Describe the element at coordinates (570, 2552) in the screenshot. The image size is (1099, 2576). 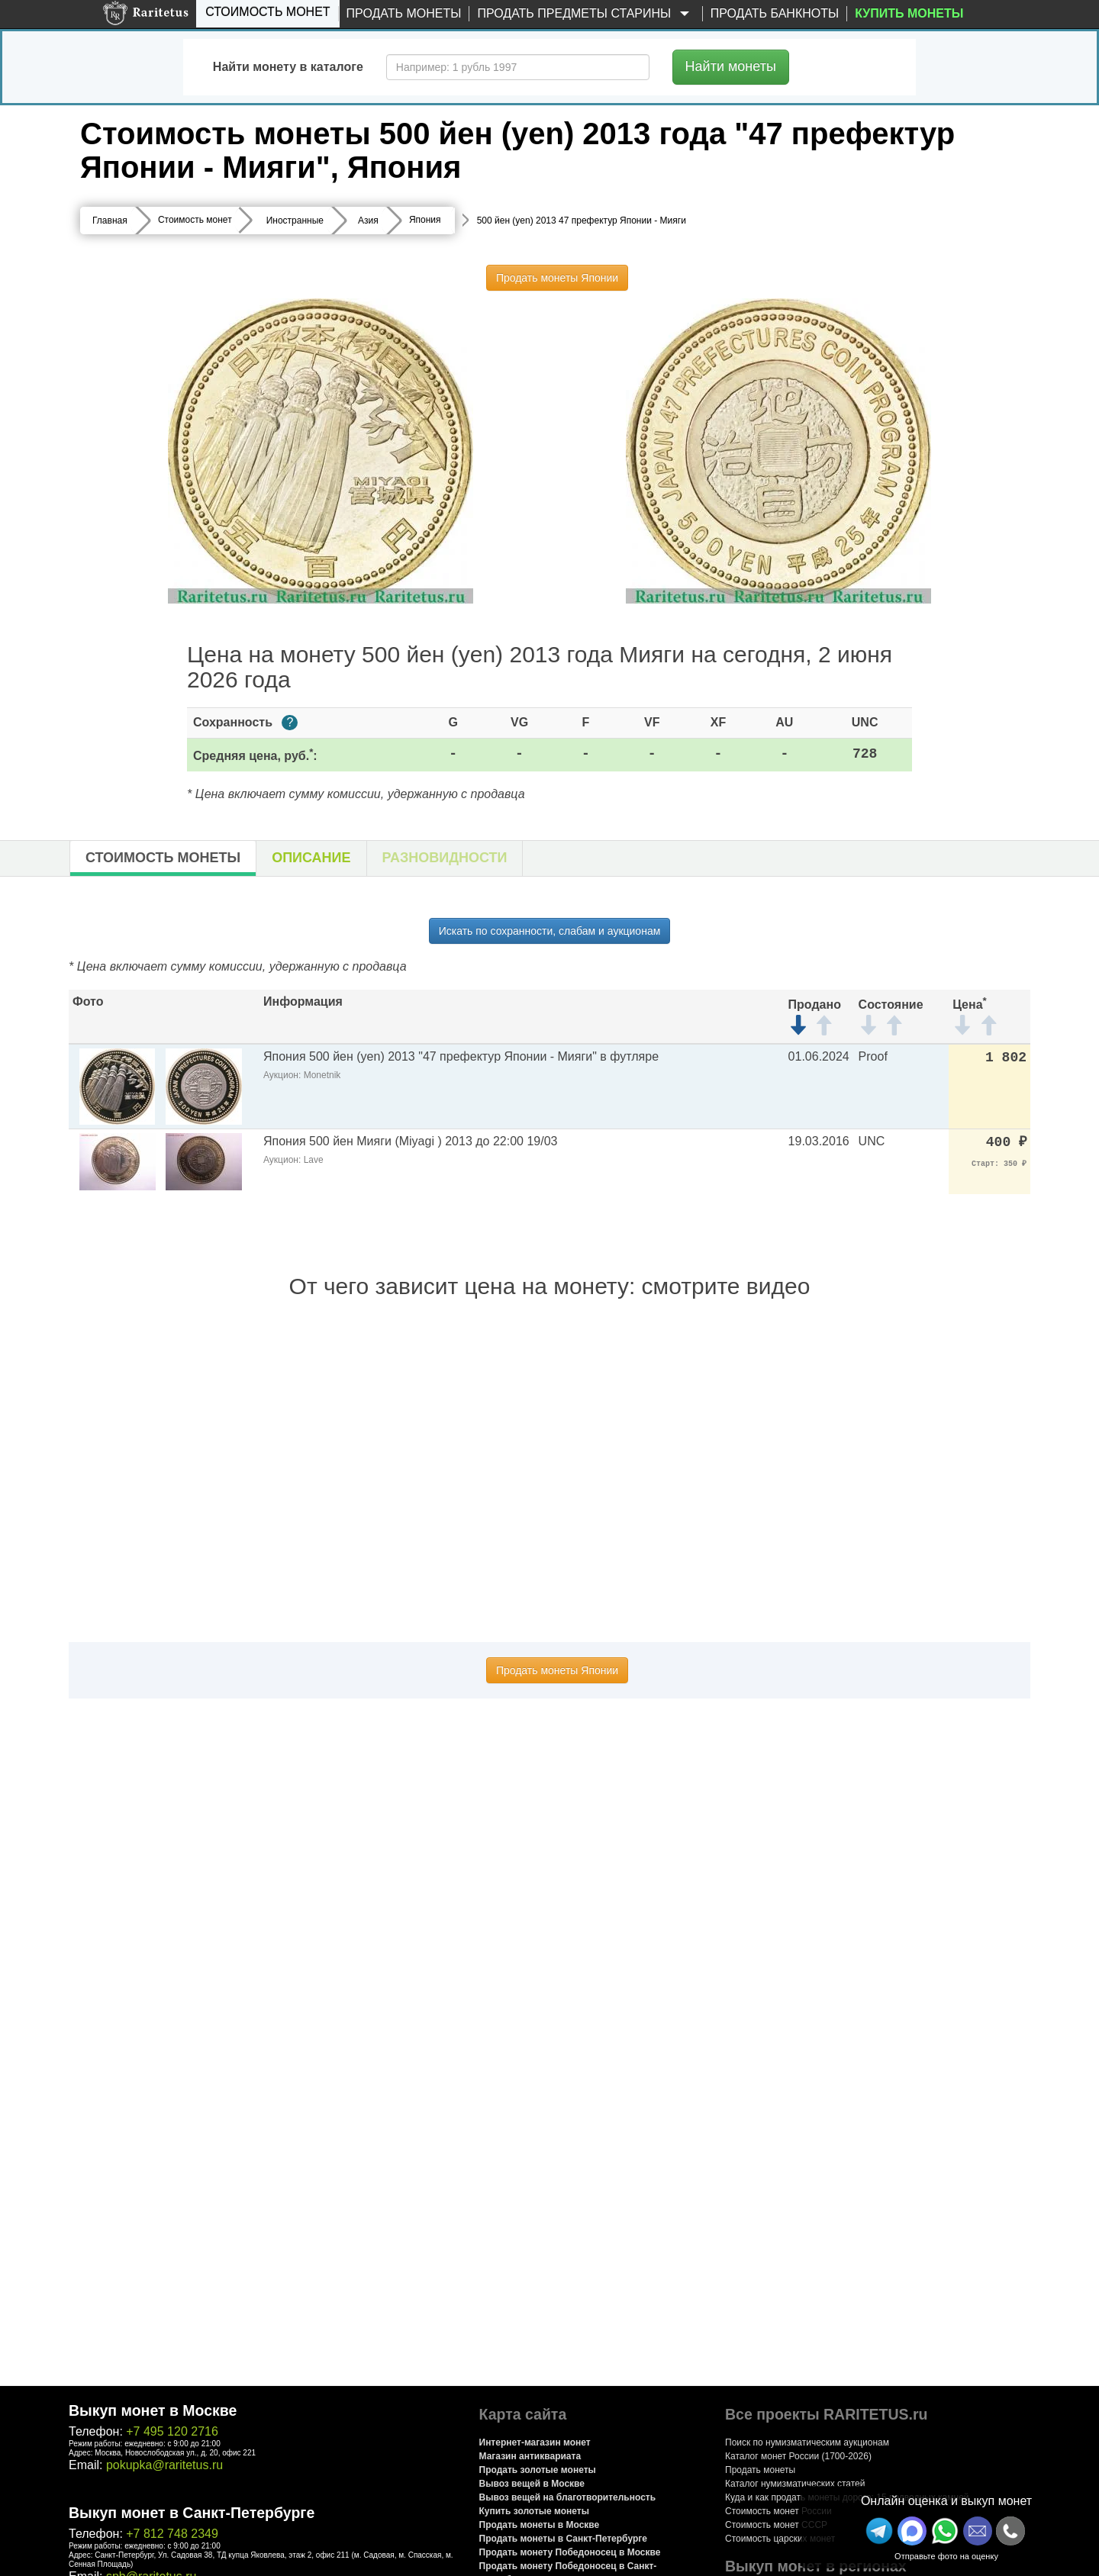
I see `Продать монету Победоносец в Москве` at that location.